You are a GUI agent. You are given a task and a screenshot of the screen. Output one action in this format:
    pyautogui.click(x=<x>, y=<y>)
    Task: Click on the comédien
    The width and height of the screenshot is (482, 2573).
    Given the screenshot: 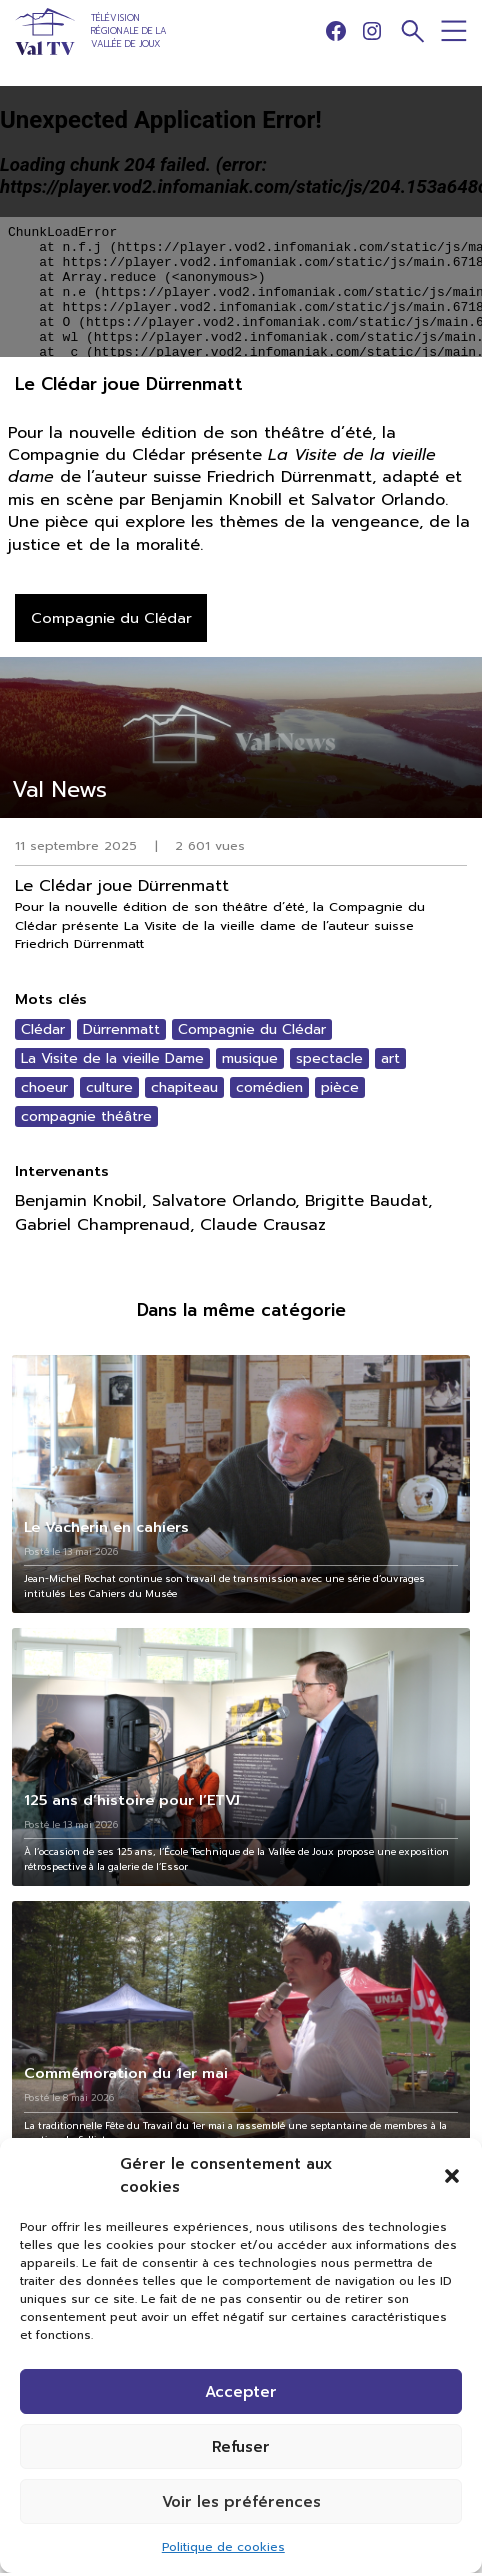 What is the action you would take?
    pyautogui.click(x=269, y=1087)
    